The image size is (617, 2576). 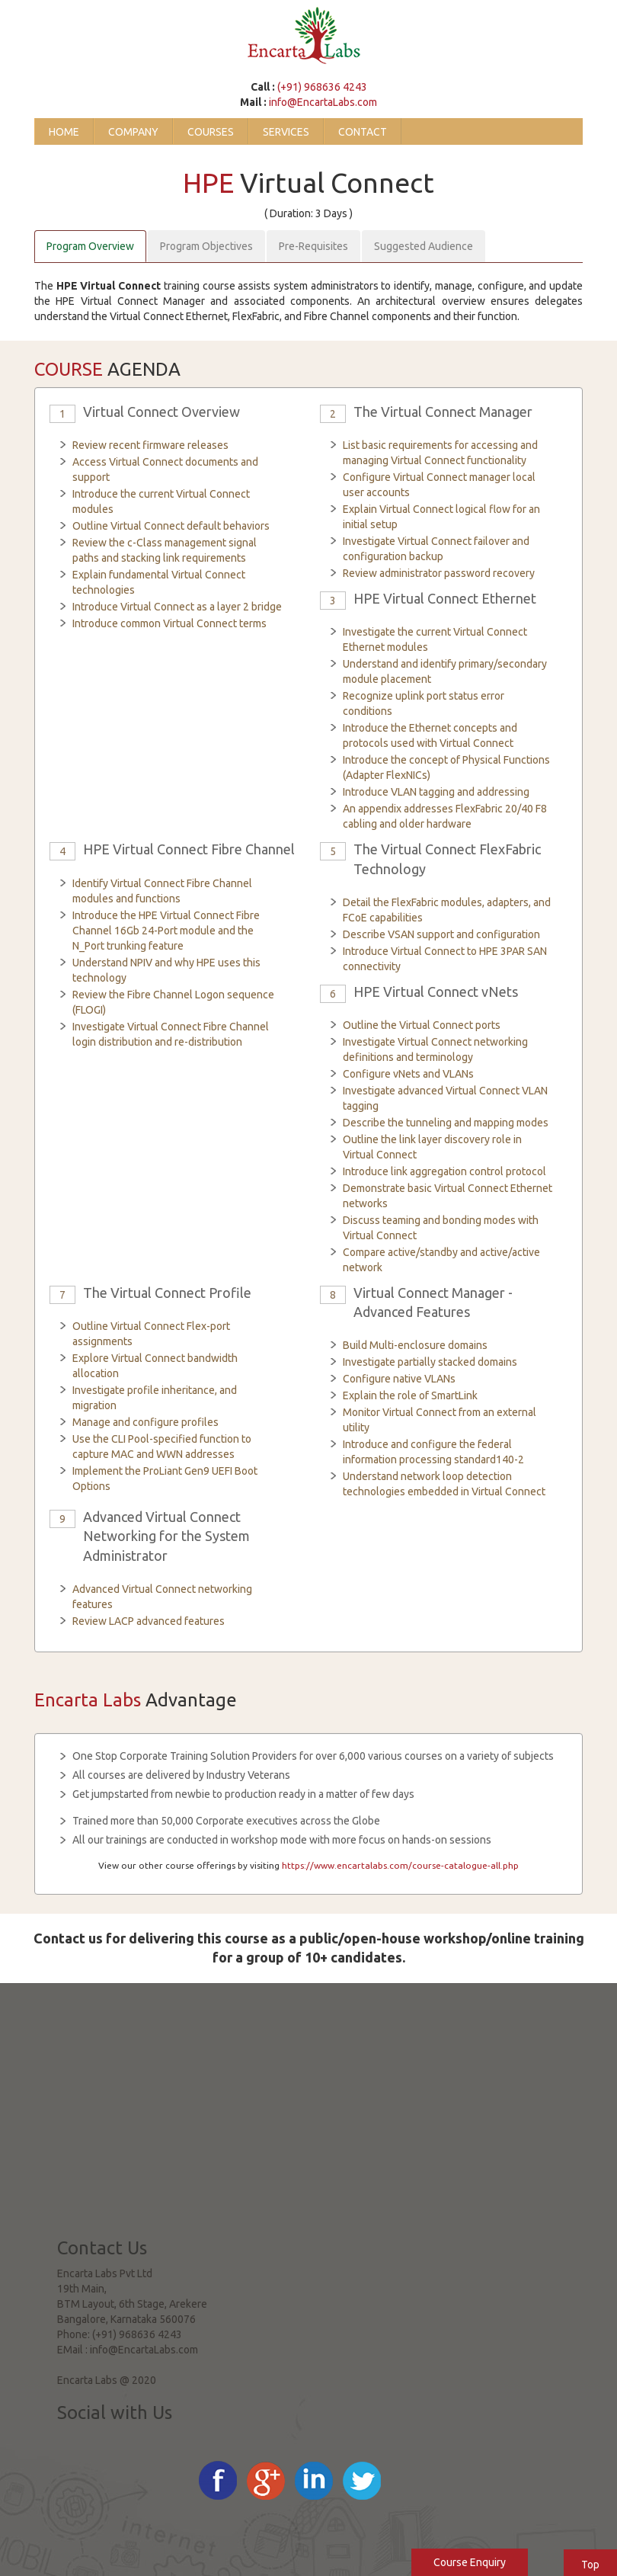 I want to click on info@EncartaLabs.com, so click(x=323, y=102).